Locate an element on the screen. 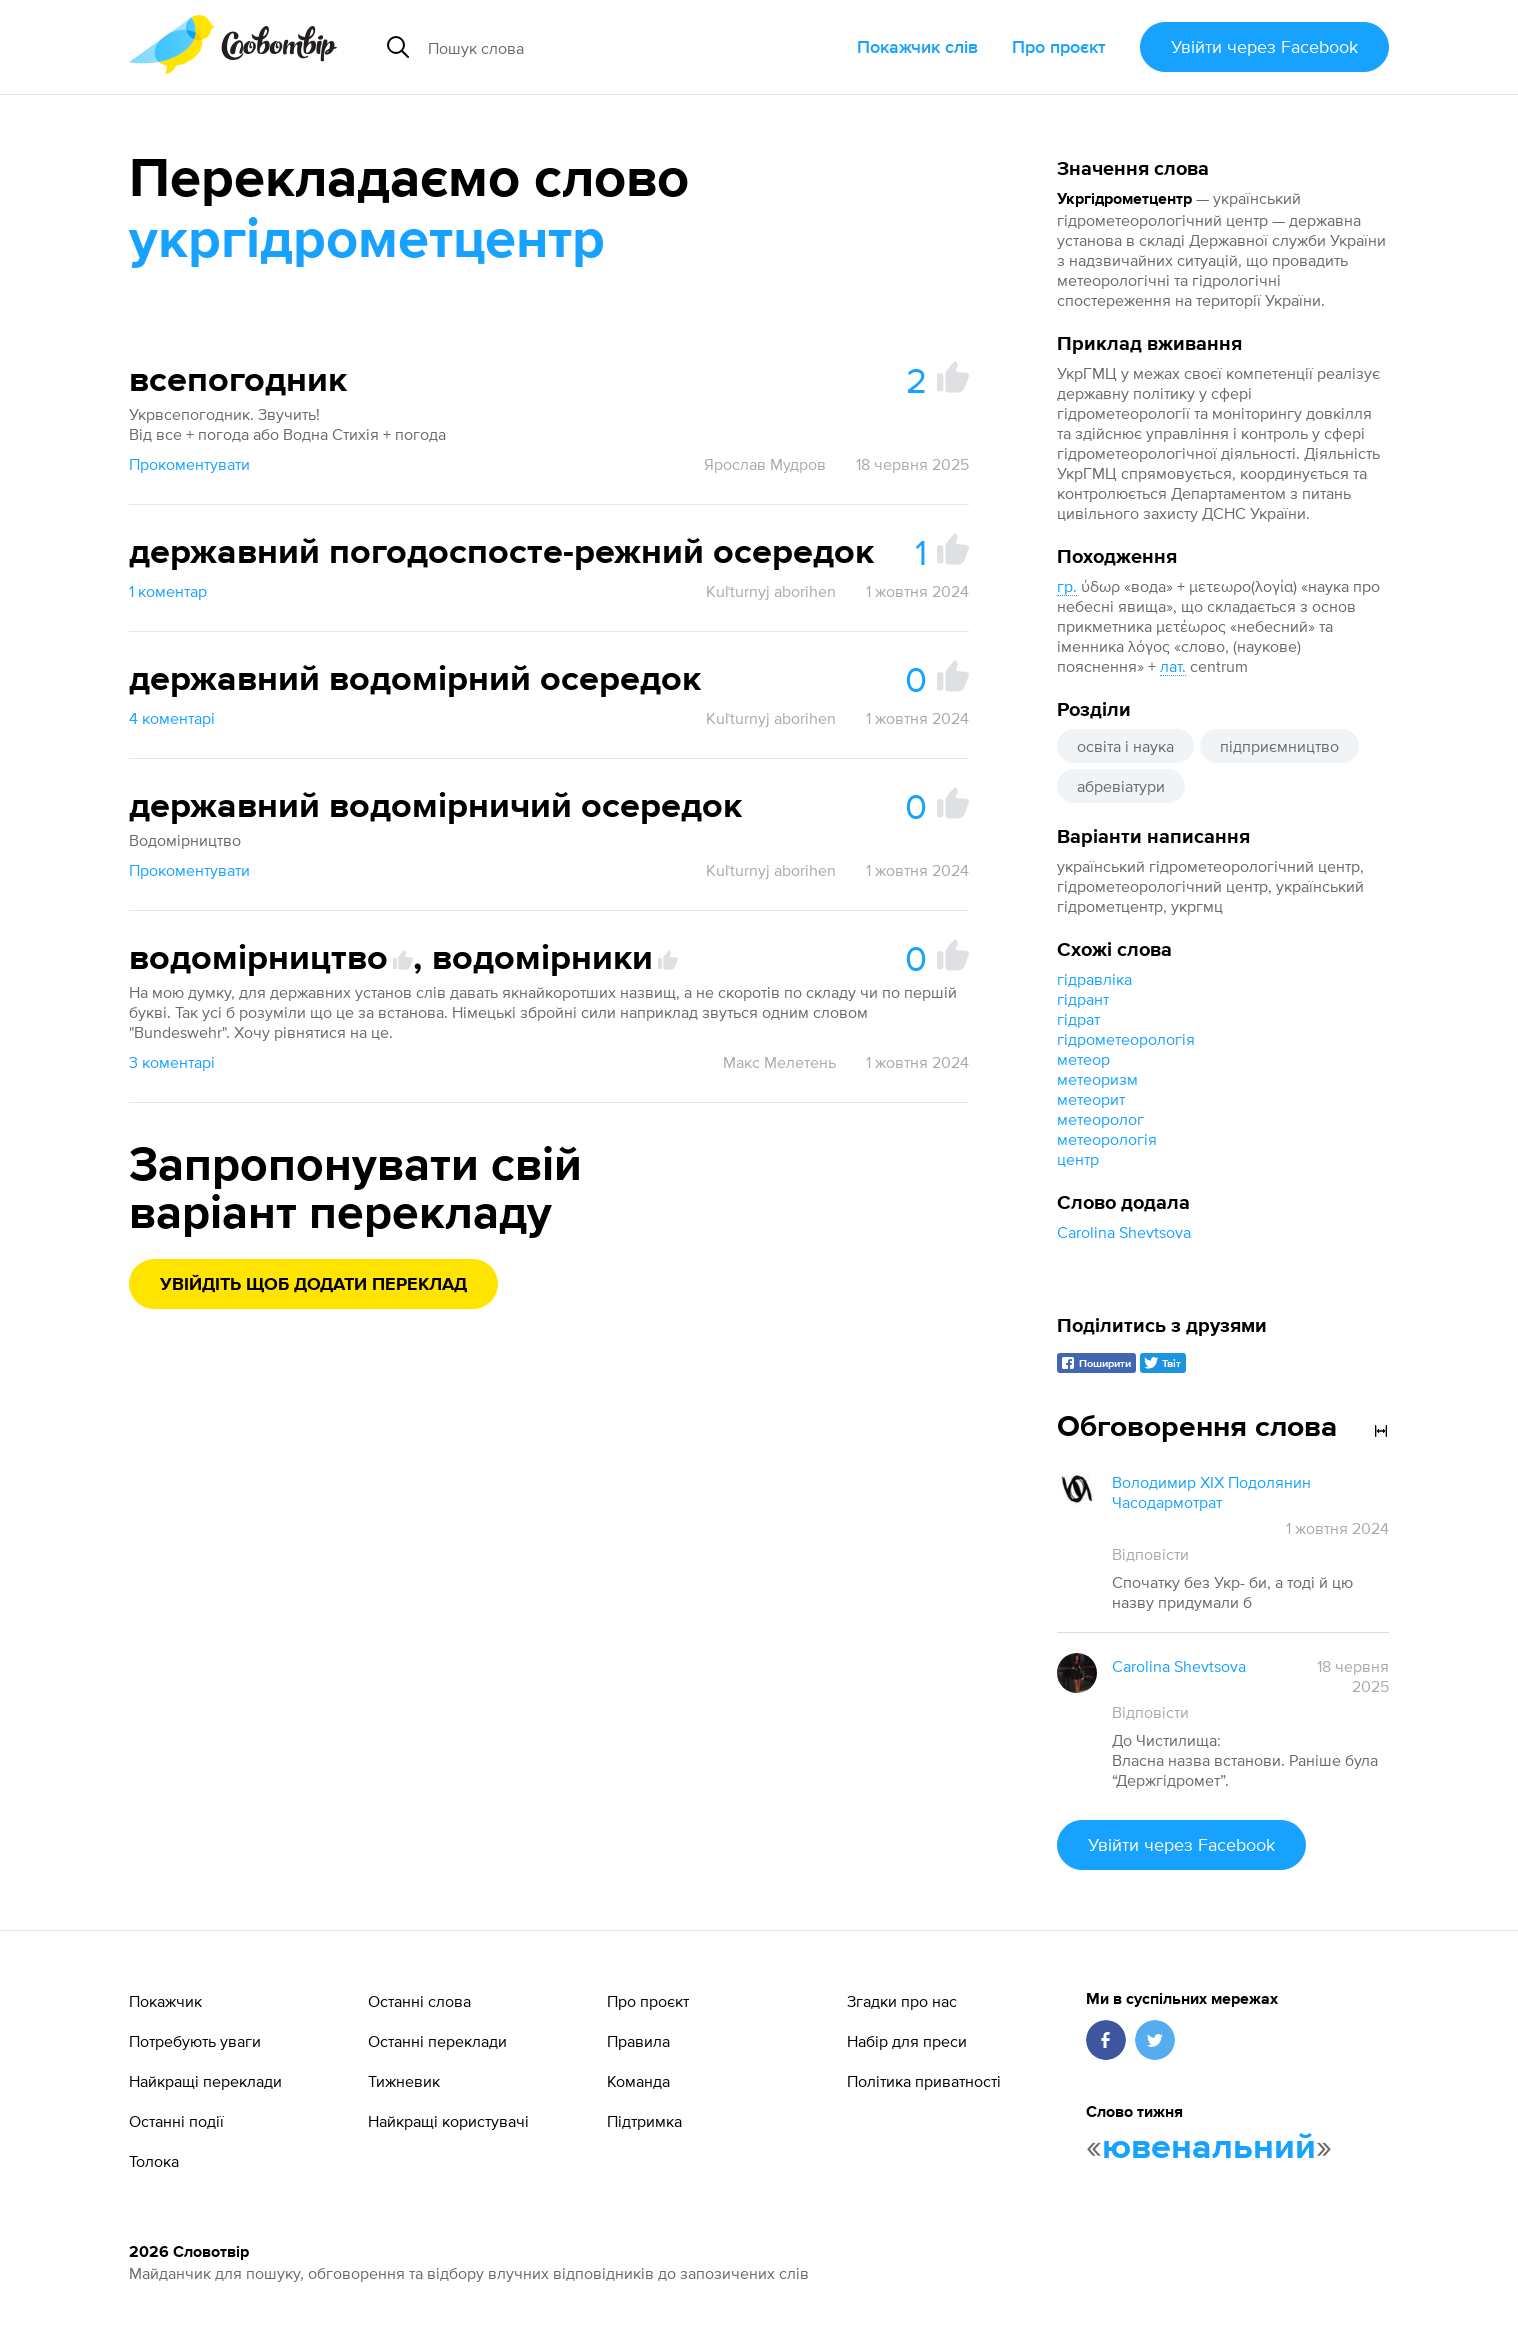  Підтримка is located at coordinates (644, 2121).